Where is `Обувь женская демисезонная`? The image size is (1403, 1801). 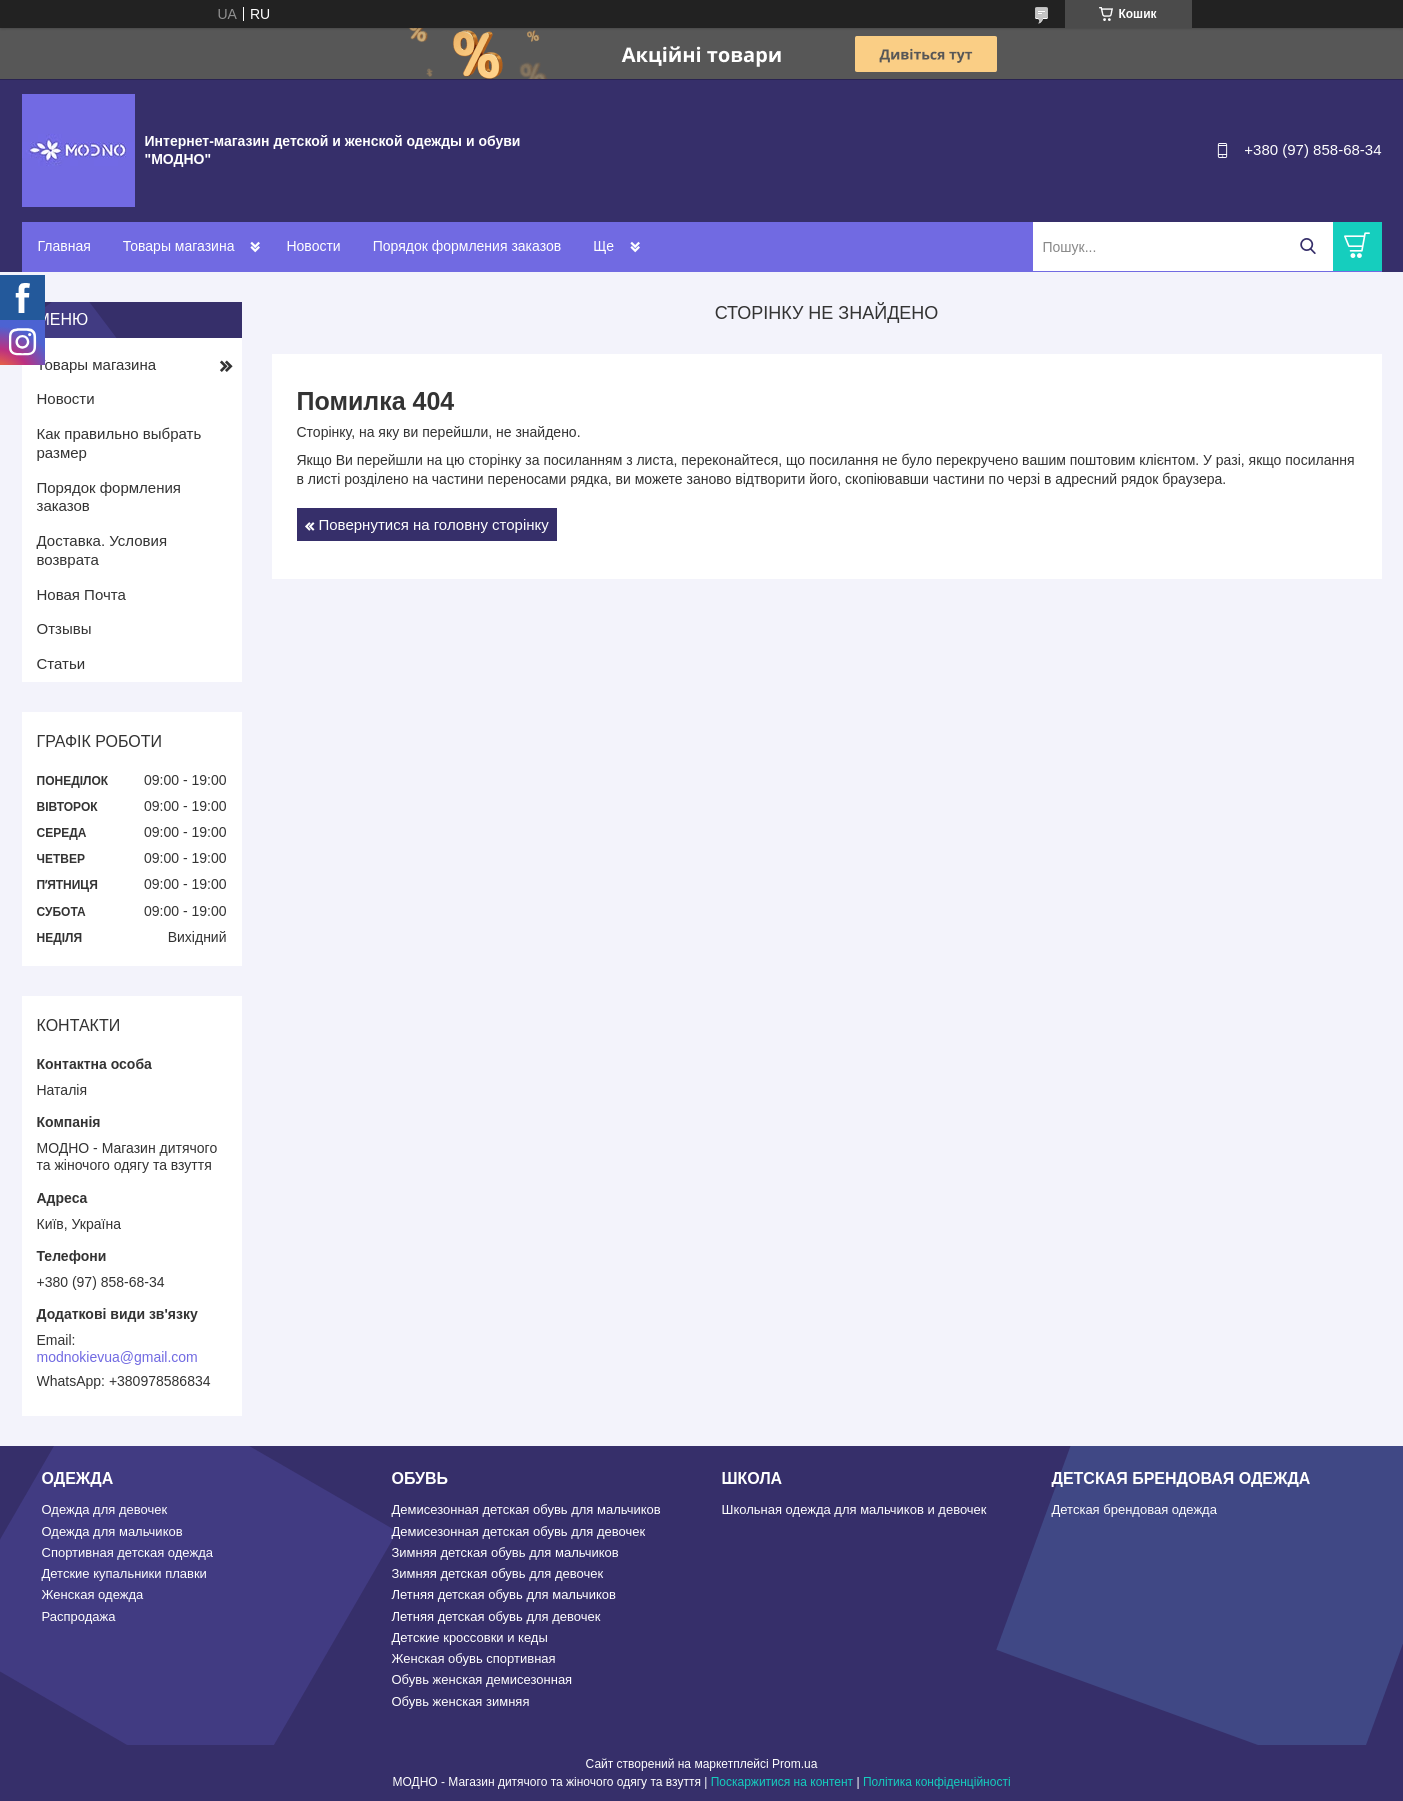 Обувь женская демисезонная is located at coordinates (482, 1679).